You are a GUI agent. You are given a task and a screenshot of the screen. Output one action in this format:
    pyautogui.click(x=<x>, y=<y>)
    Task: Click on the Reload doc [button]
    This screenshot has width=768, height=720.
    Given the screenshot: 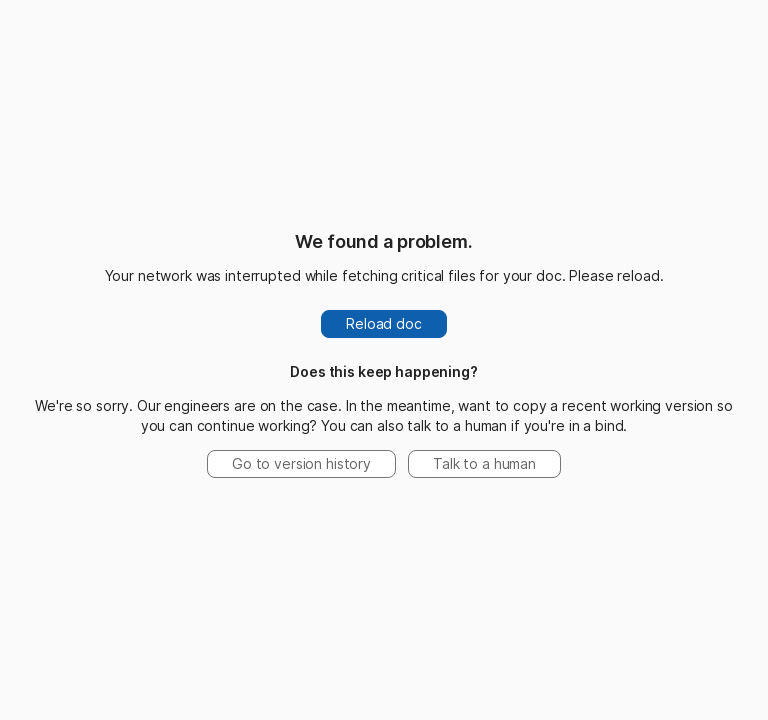 What is the action you would take?
    pyautogui.click(x=384, y=323)
    